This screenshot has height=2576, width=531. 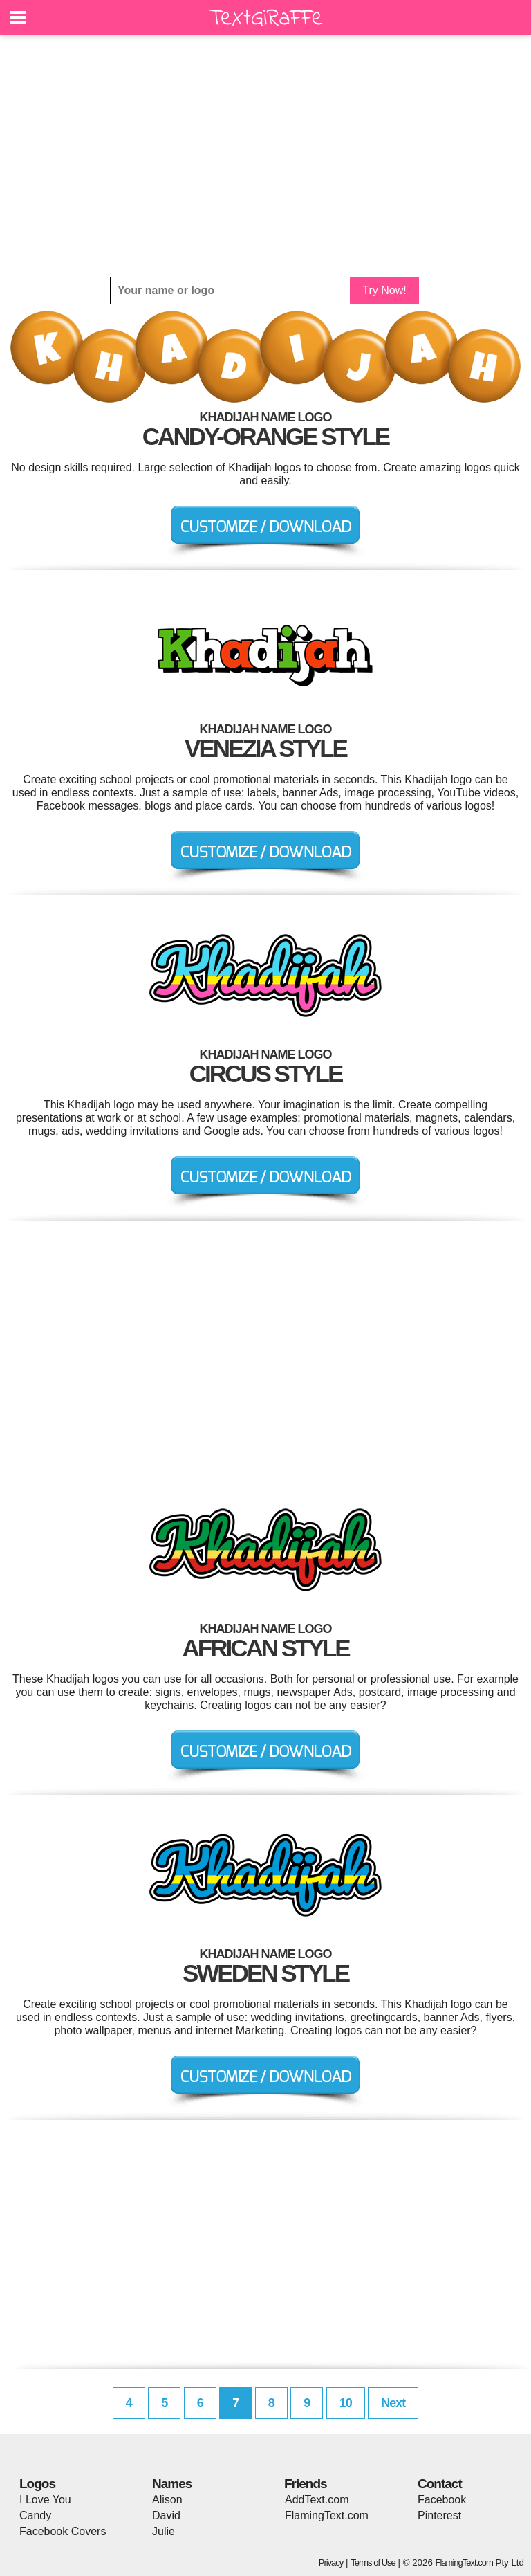 I want to click on Facebook, so click(x=442, y=2499).